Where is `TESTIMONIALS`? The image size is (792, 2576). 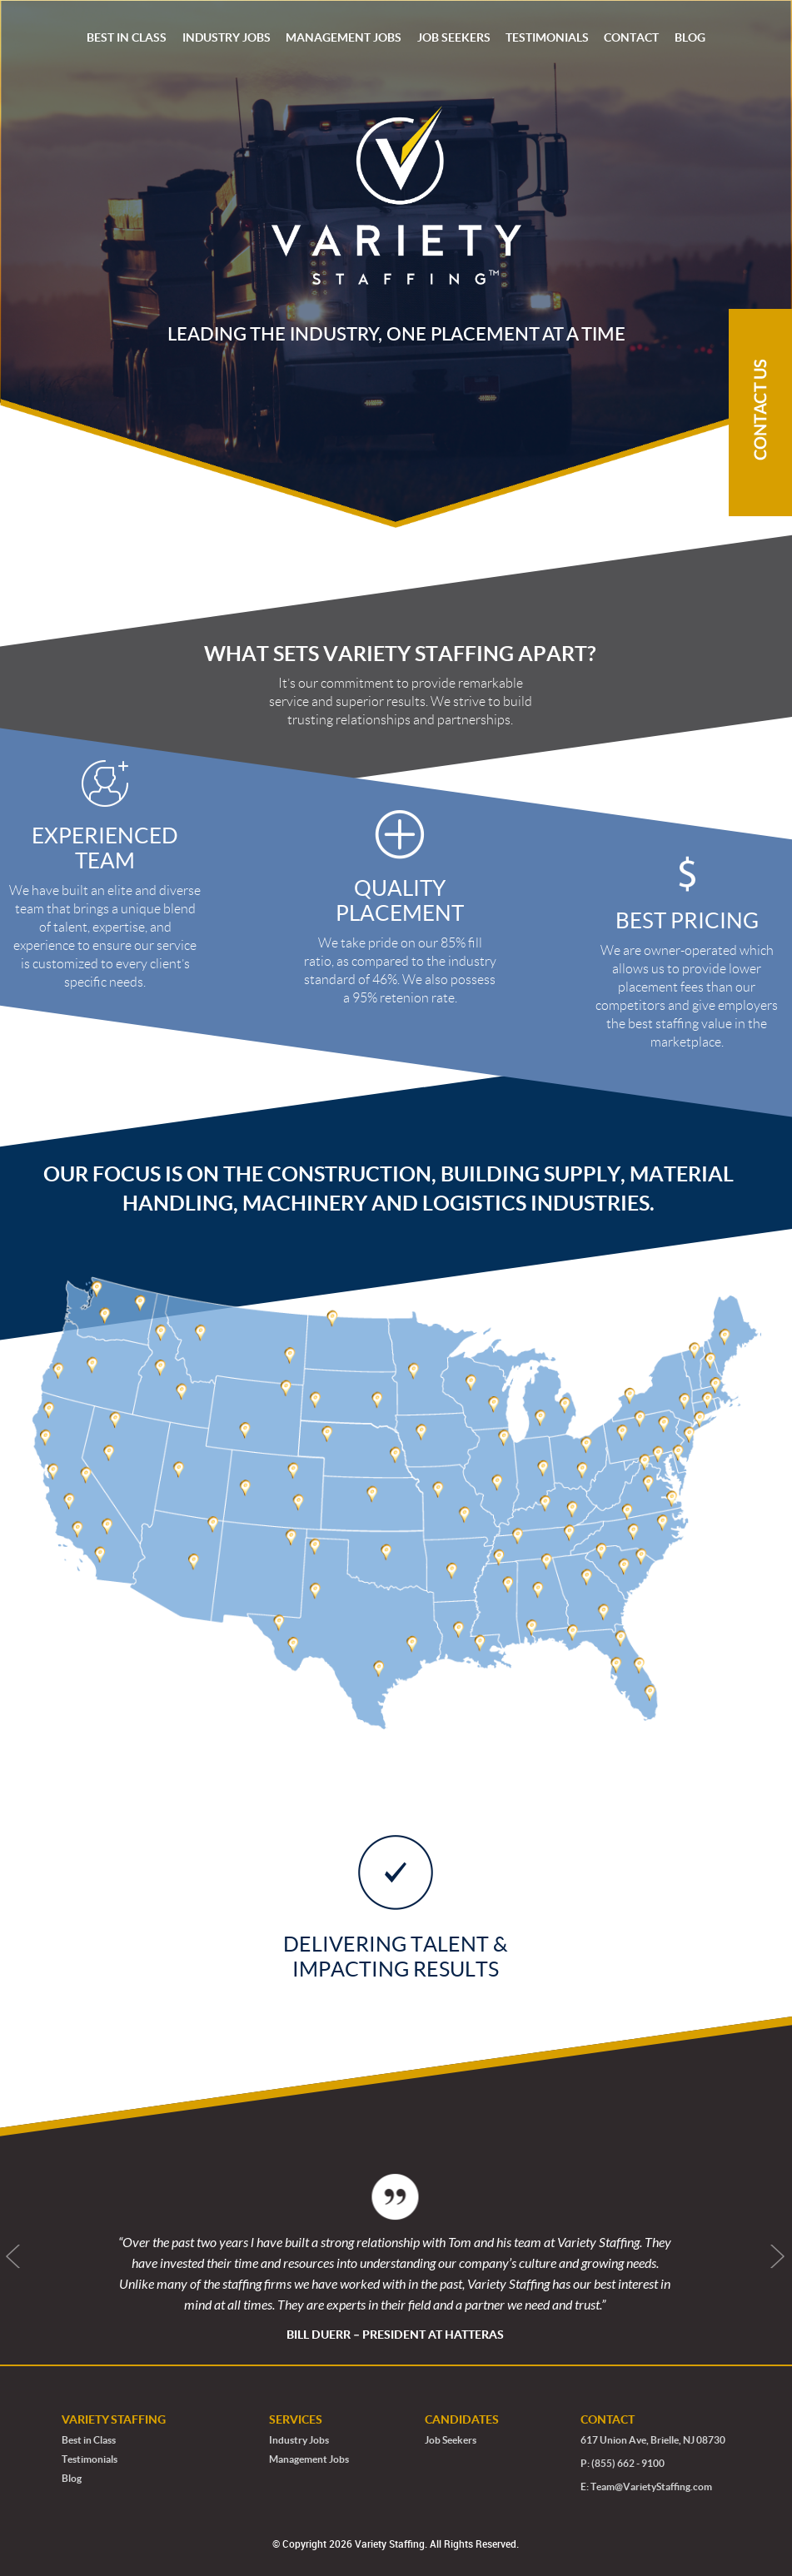
TESTIMONIALS is located at coordinates (547, 37).